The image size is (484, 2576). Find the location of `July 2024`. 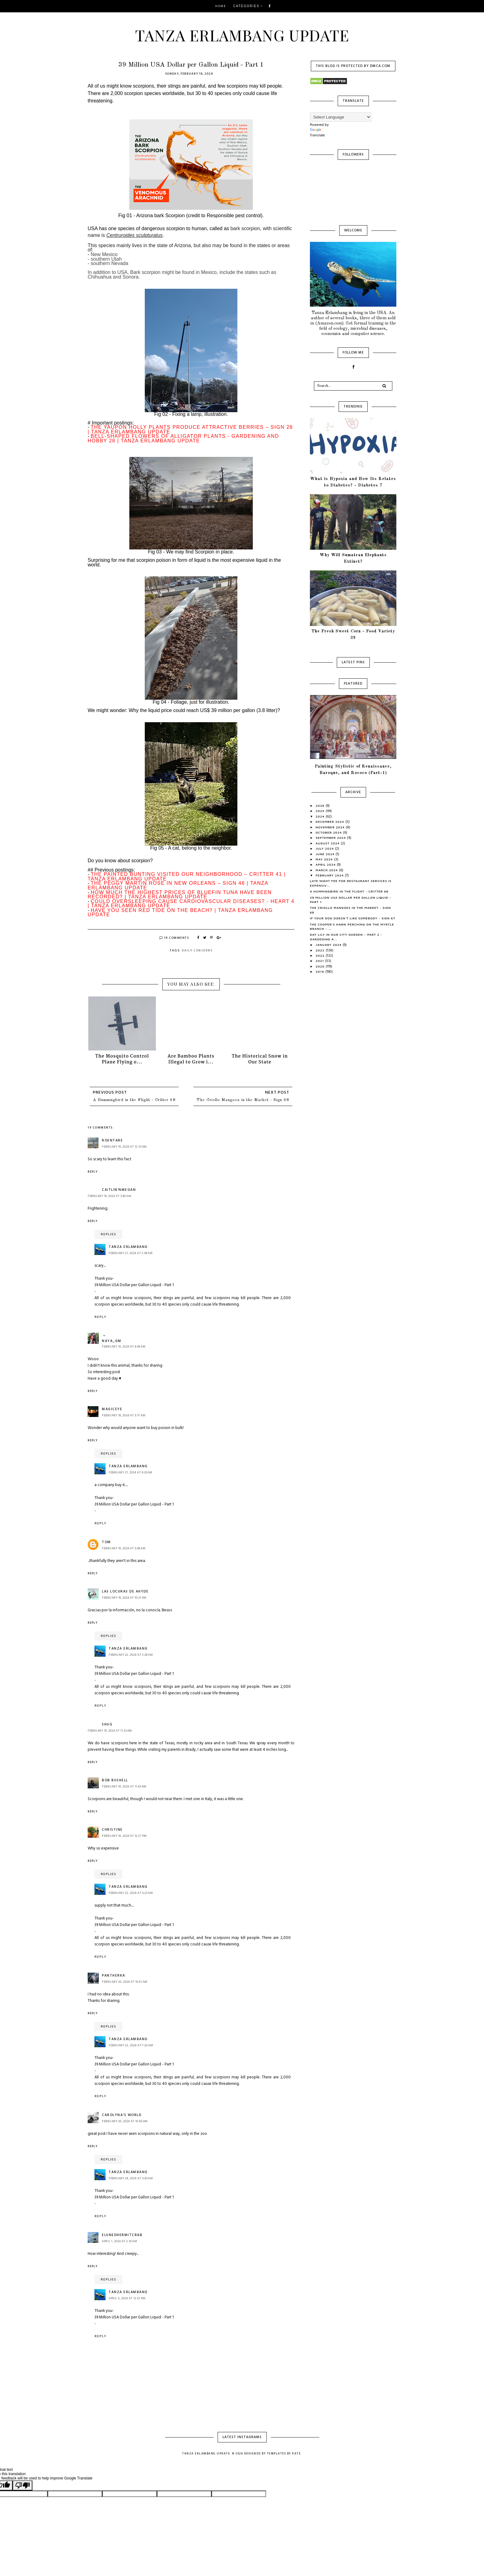

July 2024 is located at coordinates (325, 848).